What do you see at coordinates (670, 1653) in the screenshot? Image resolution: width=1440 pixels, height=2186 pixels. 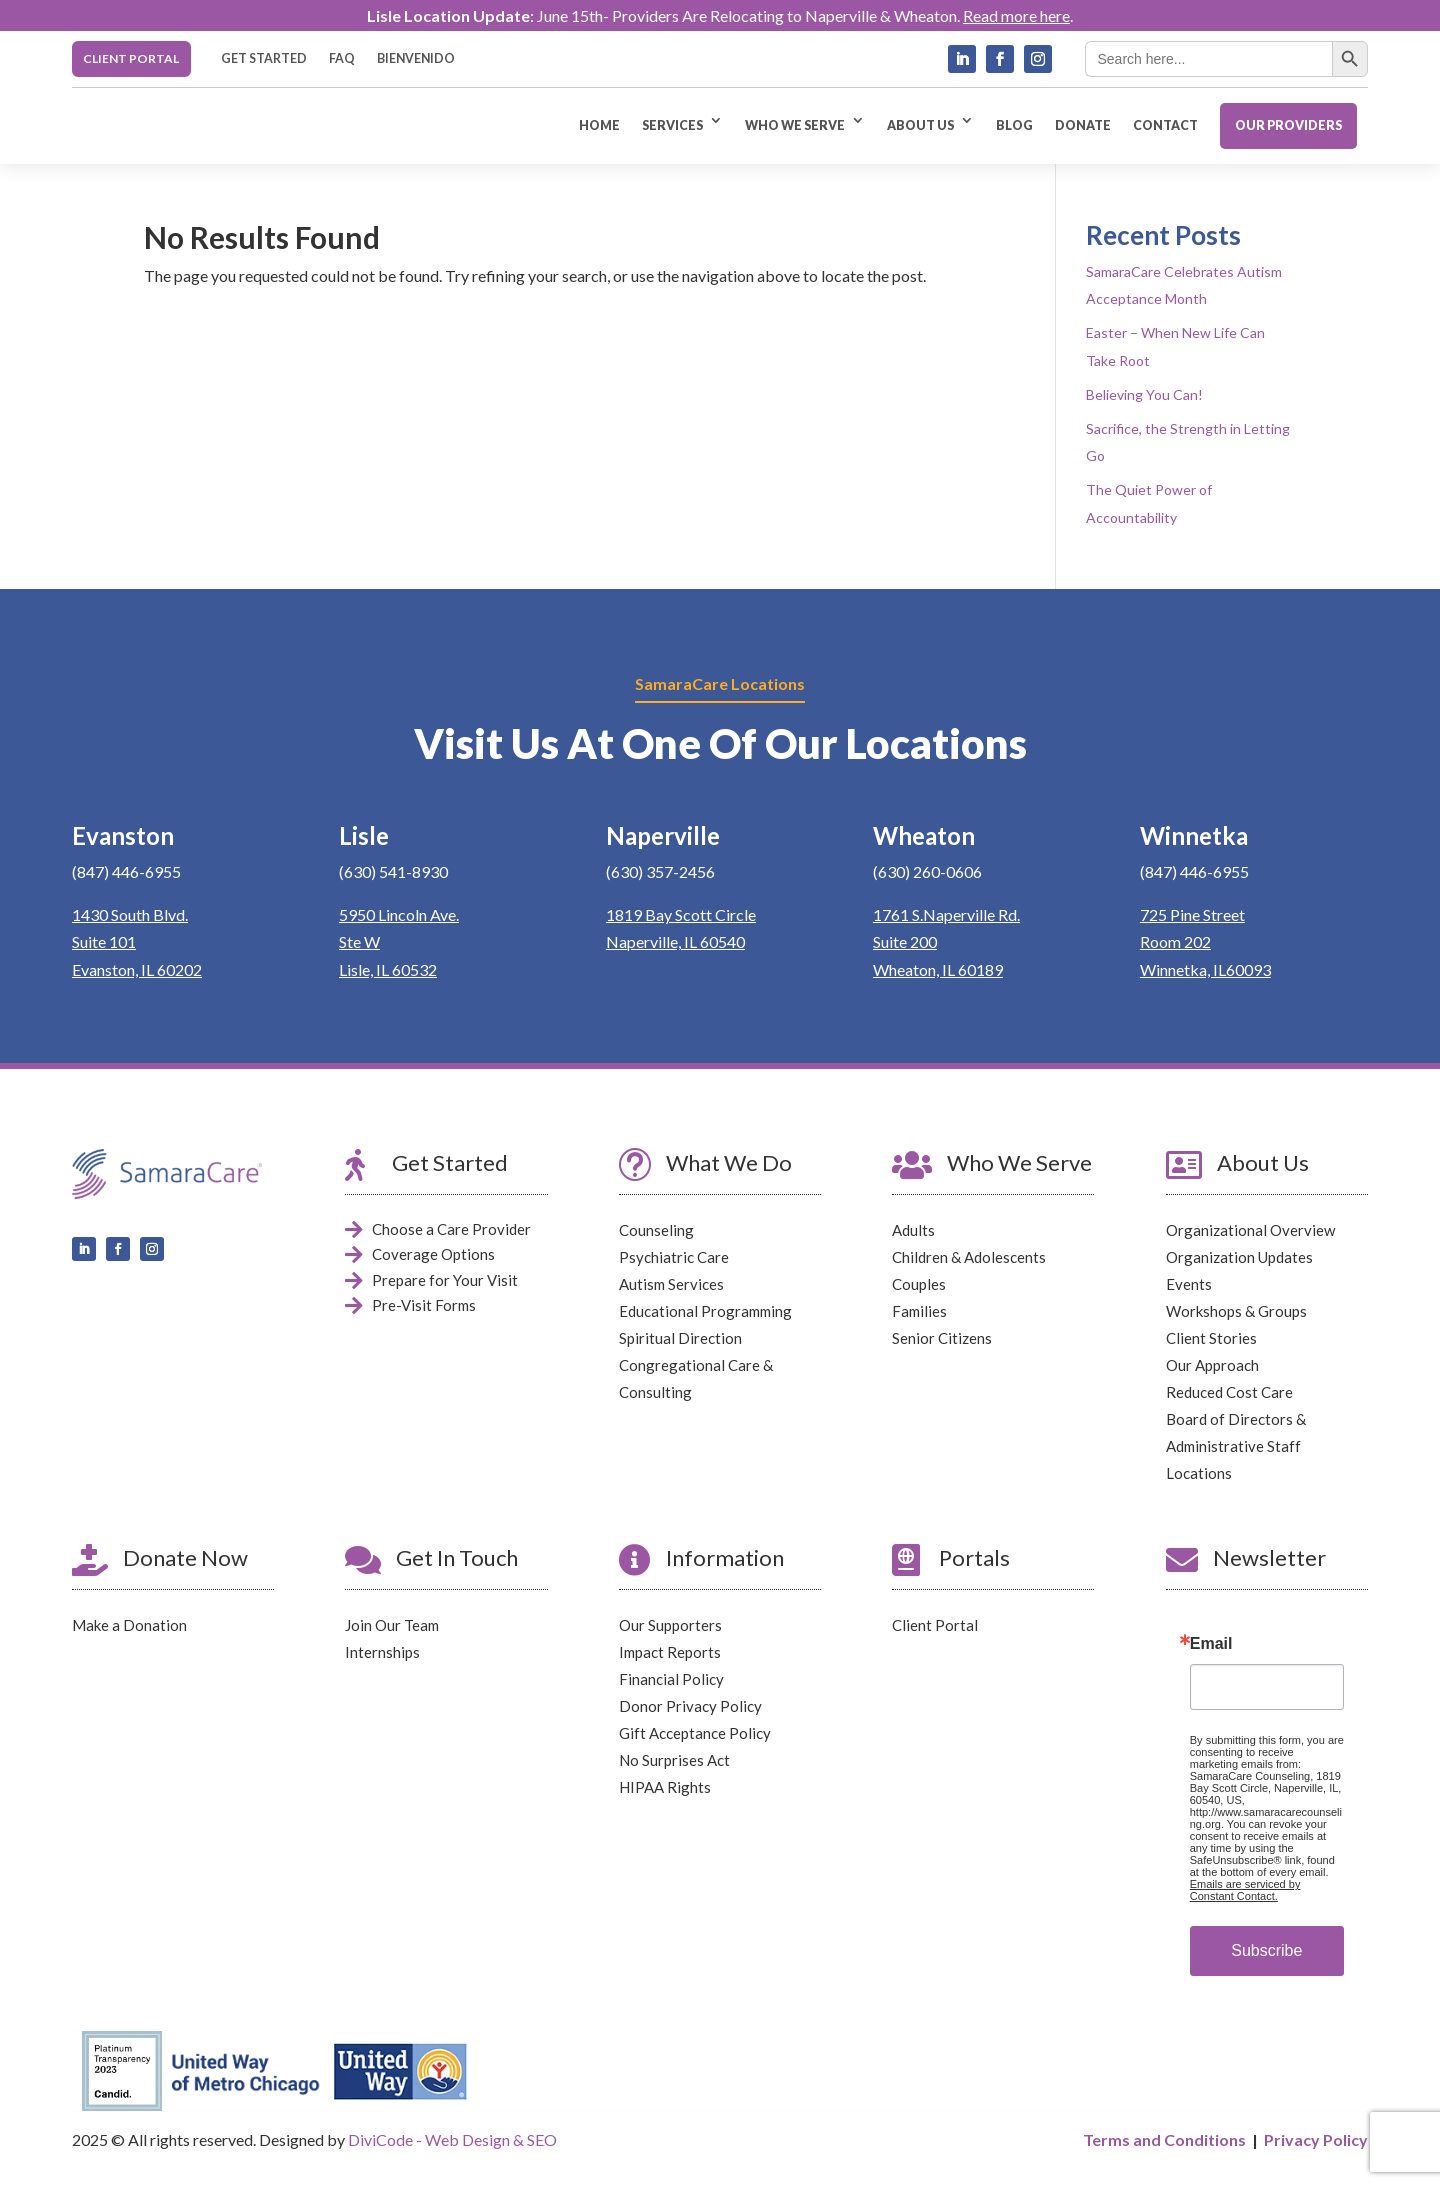 I see `Impact Reports` at bounding box center [670, 1653].